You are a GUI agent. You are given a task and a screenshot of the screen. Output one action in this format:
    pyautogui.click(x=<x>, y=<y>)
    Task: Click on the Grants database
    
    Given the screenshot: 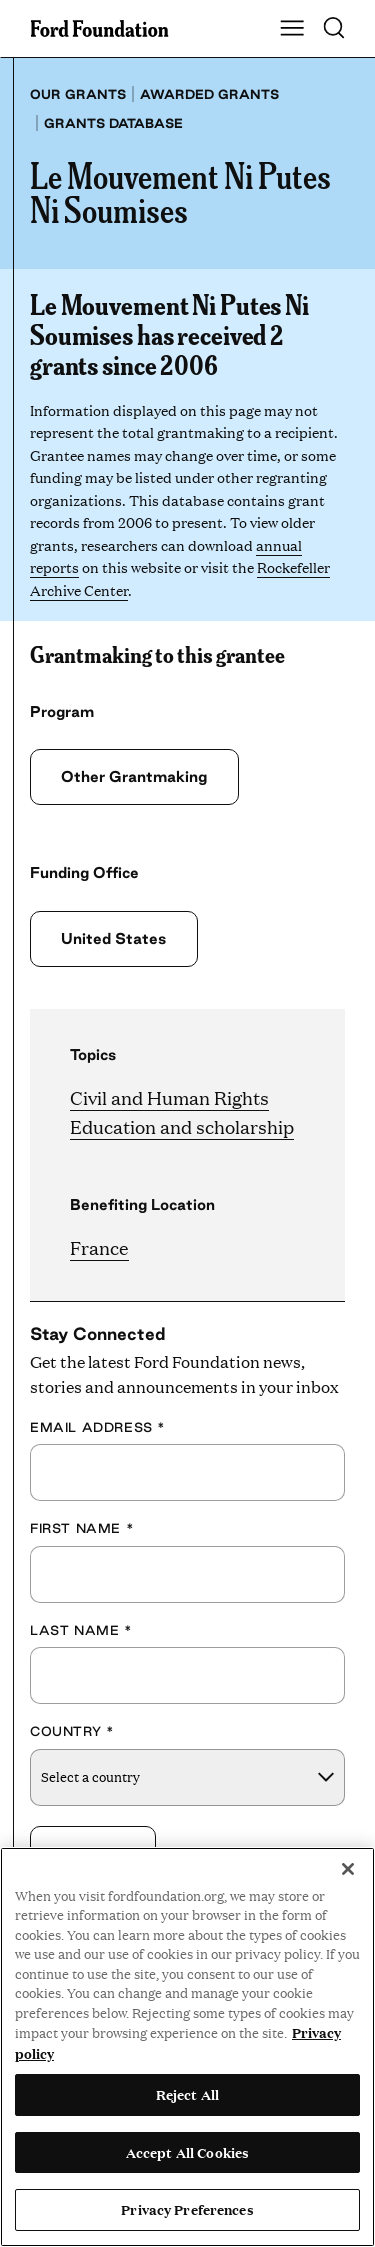 What is the action you would take?
    pyautogui.click(x=113, y=123)
    